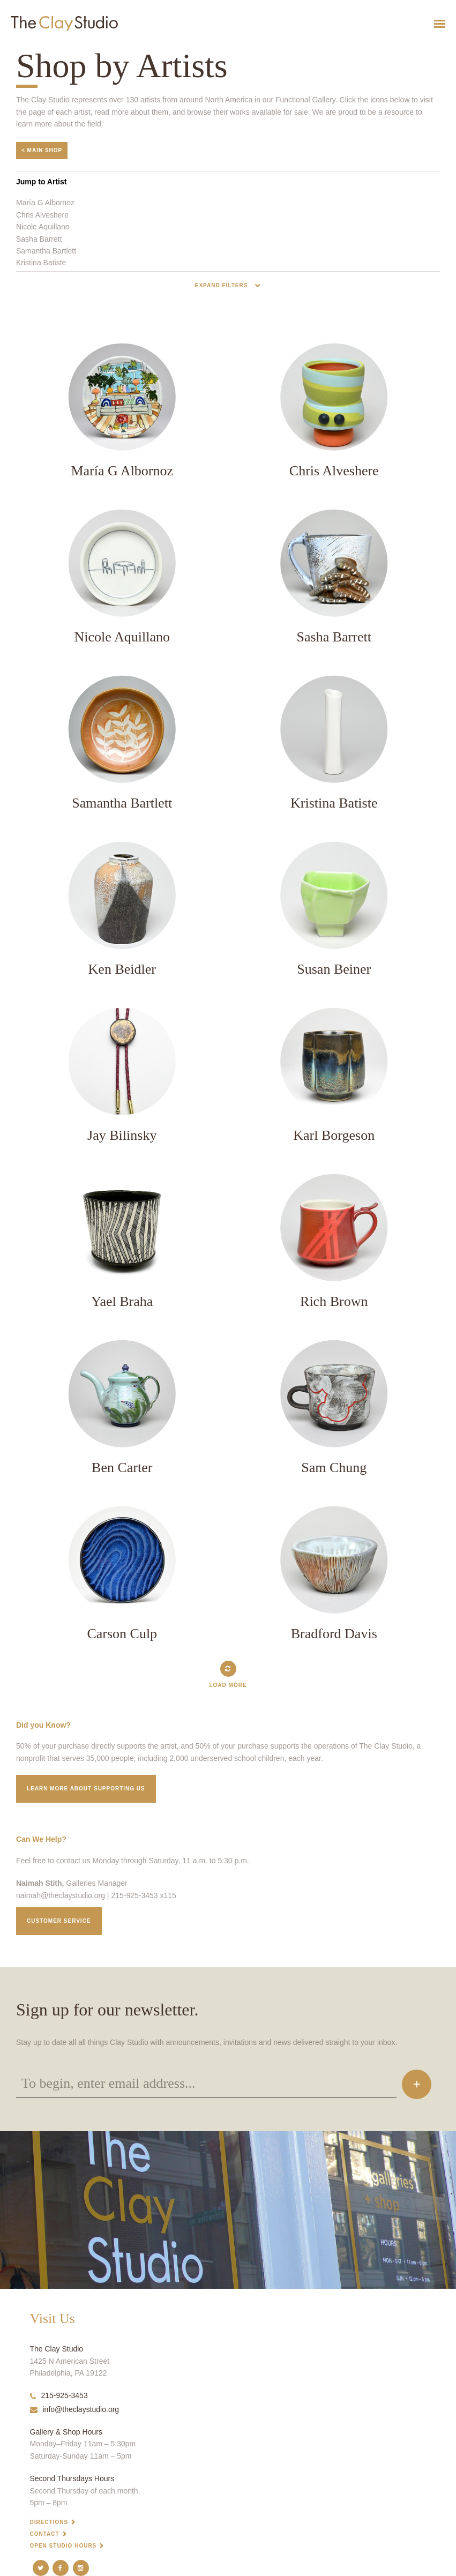 The width and height of the screenshot is (456, 2576). What do you see at coordinates (86, 1788) in the screenshot?
I see `Learn More about supporting us` at bounding box center [86, 1788].